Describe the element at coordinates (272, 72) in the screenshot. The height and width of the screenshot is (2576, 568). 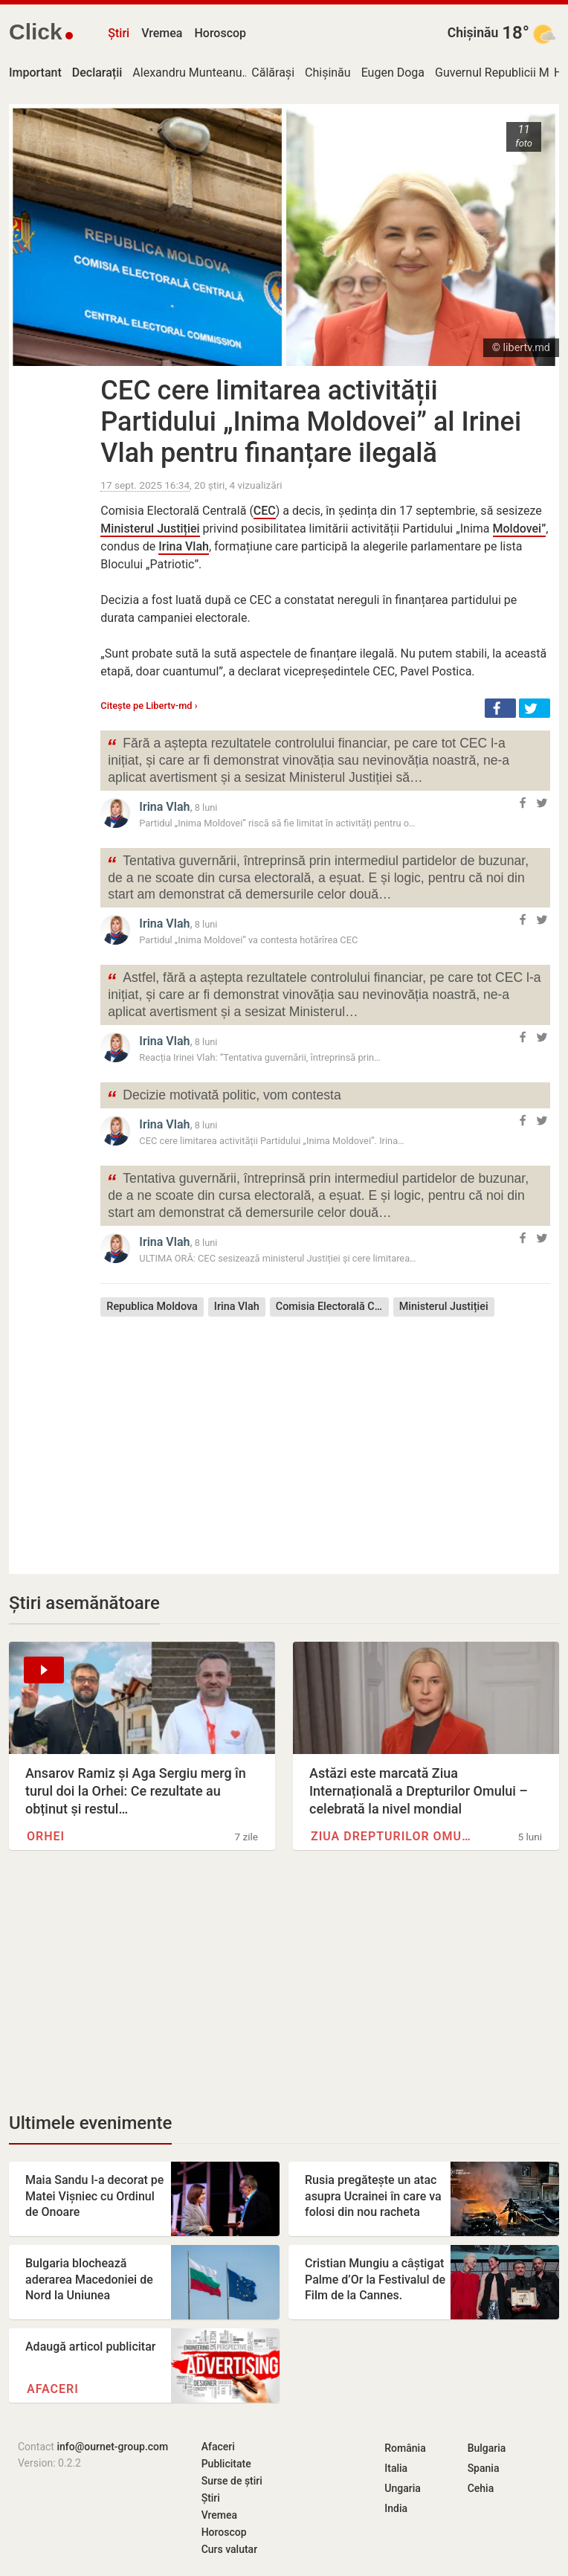
I see `Călărași` at that location.